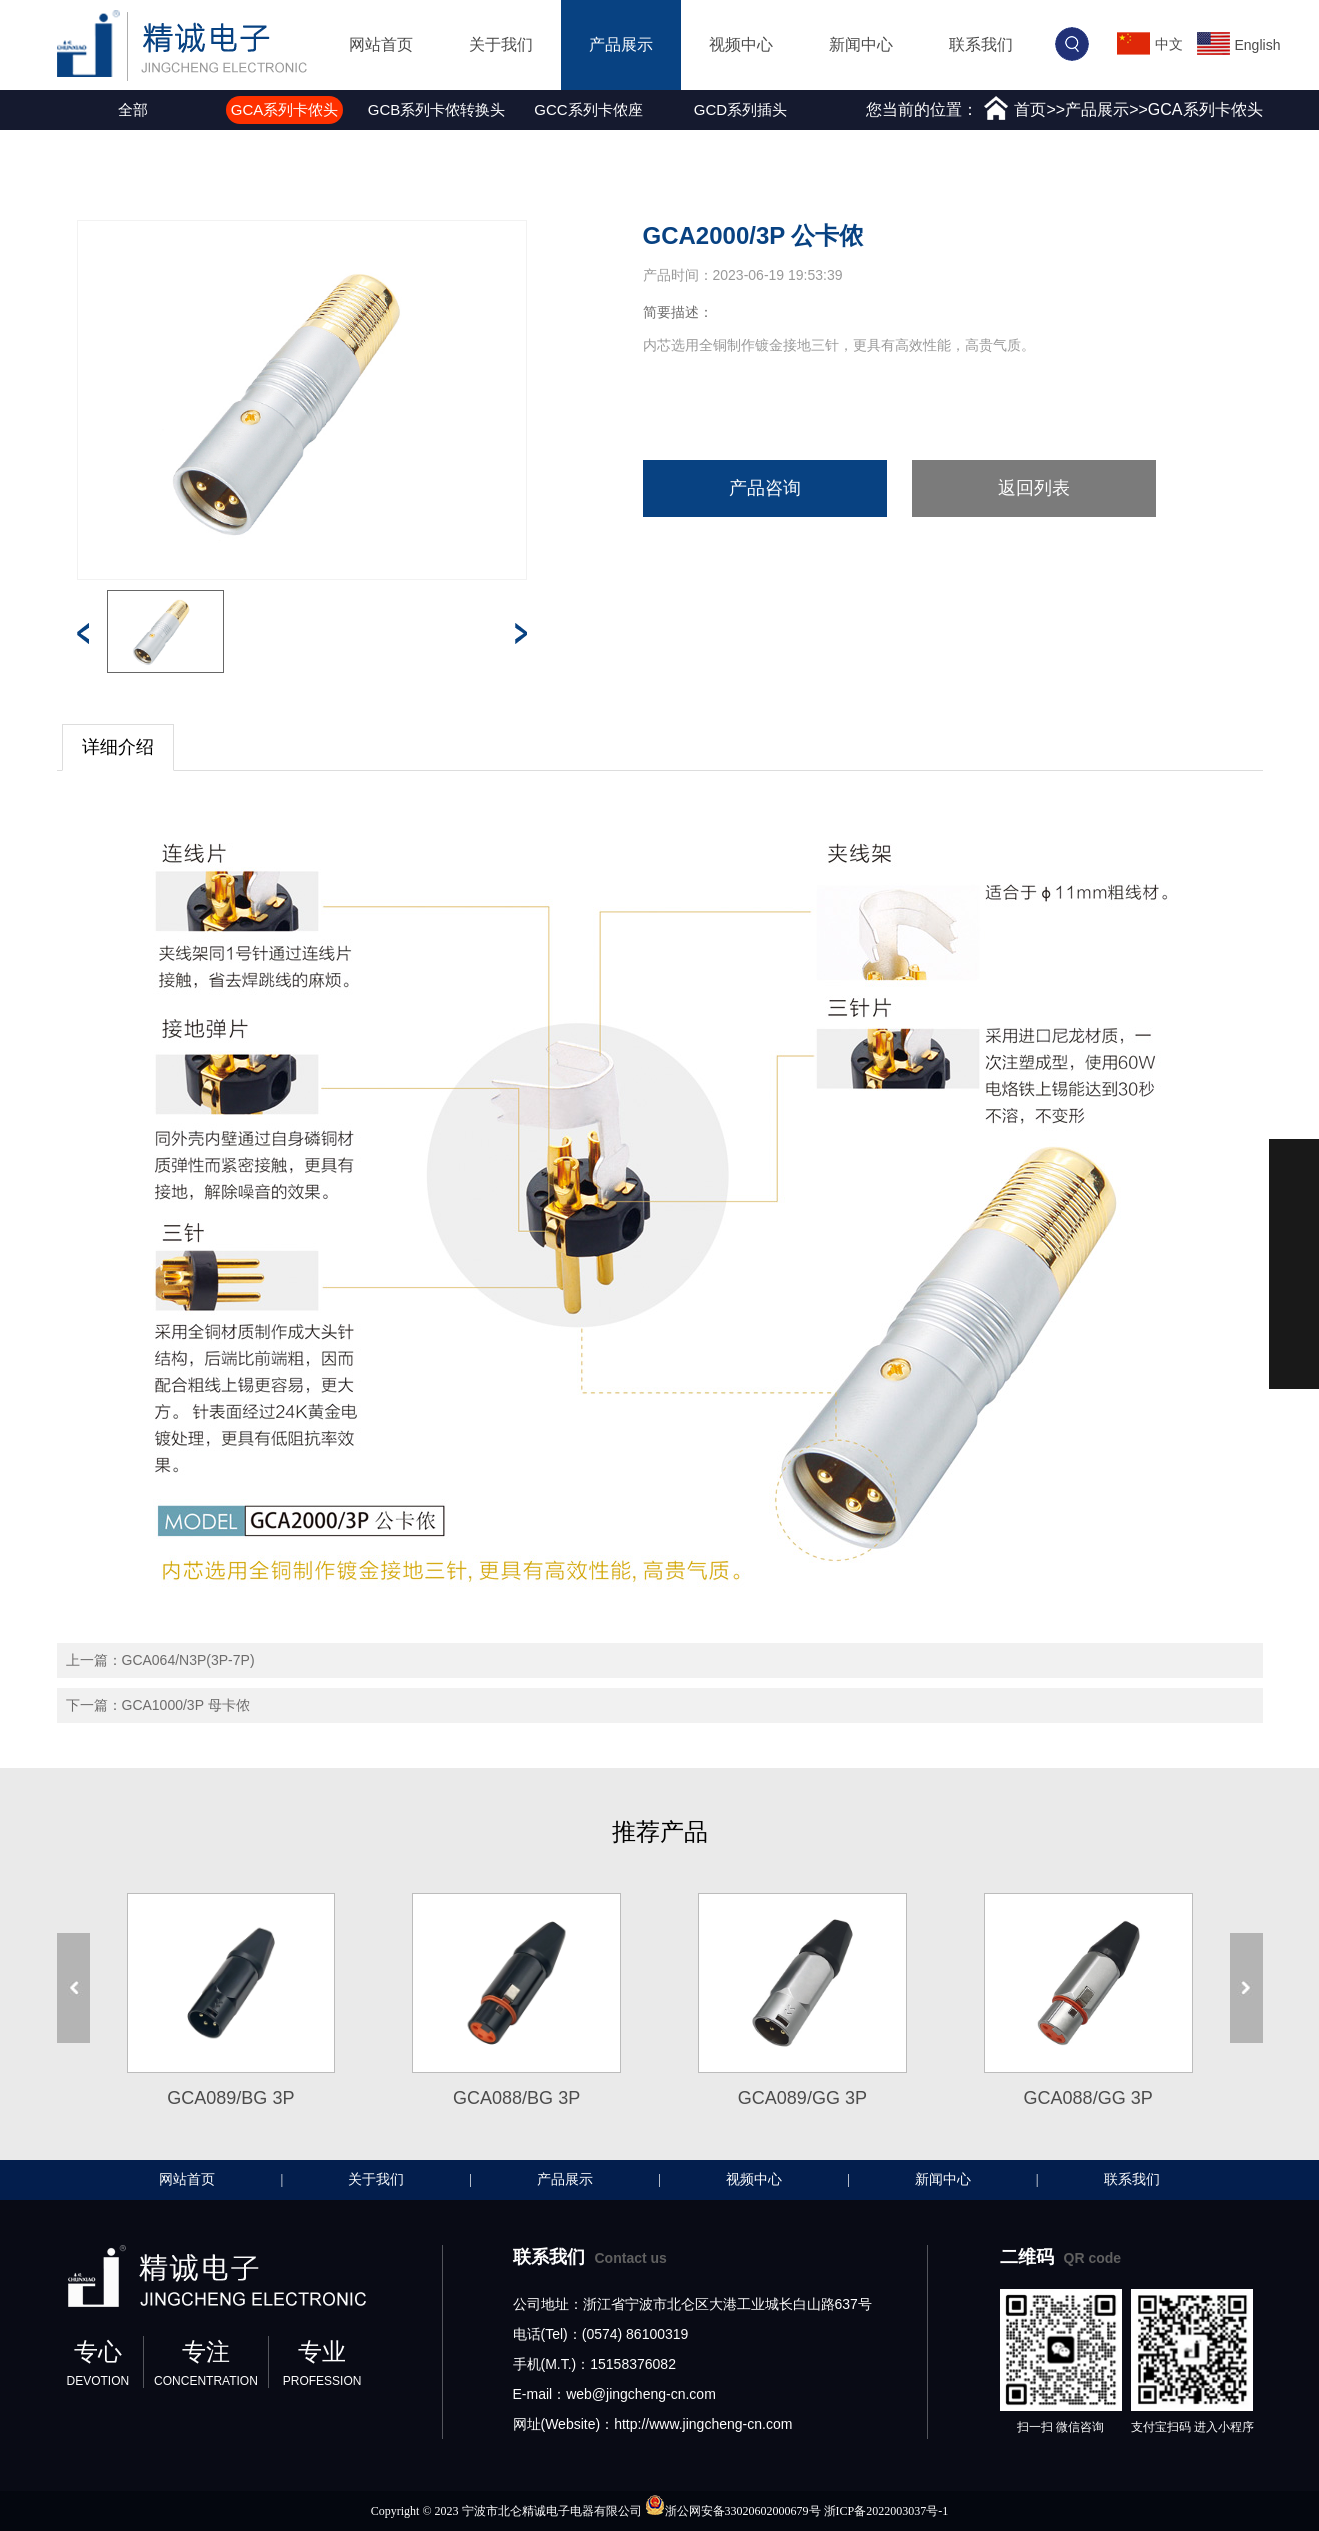  Describe the element at coordinates (1030, 109) in the screenshot. I see `首页` at that location.